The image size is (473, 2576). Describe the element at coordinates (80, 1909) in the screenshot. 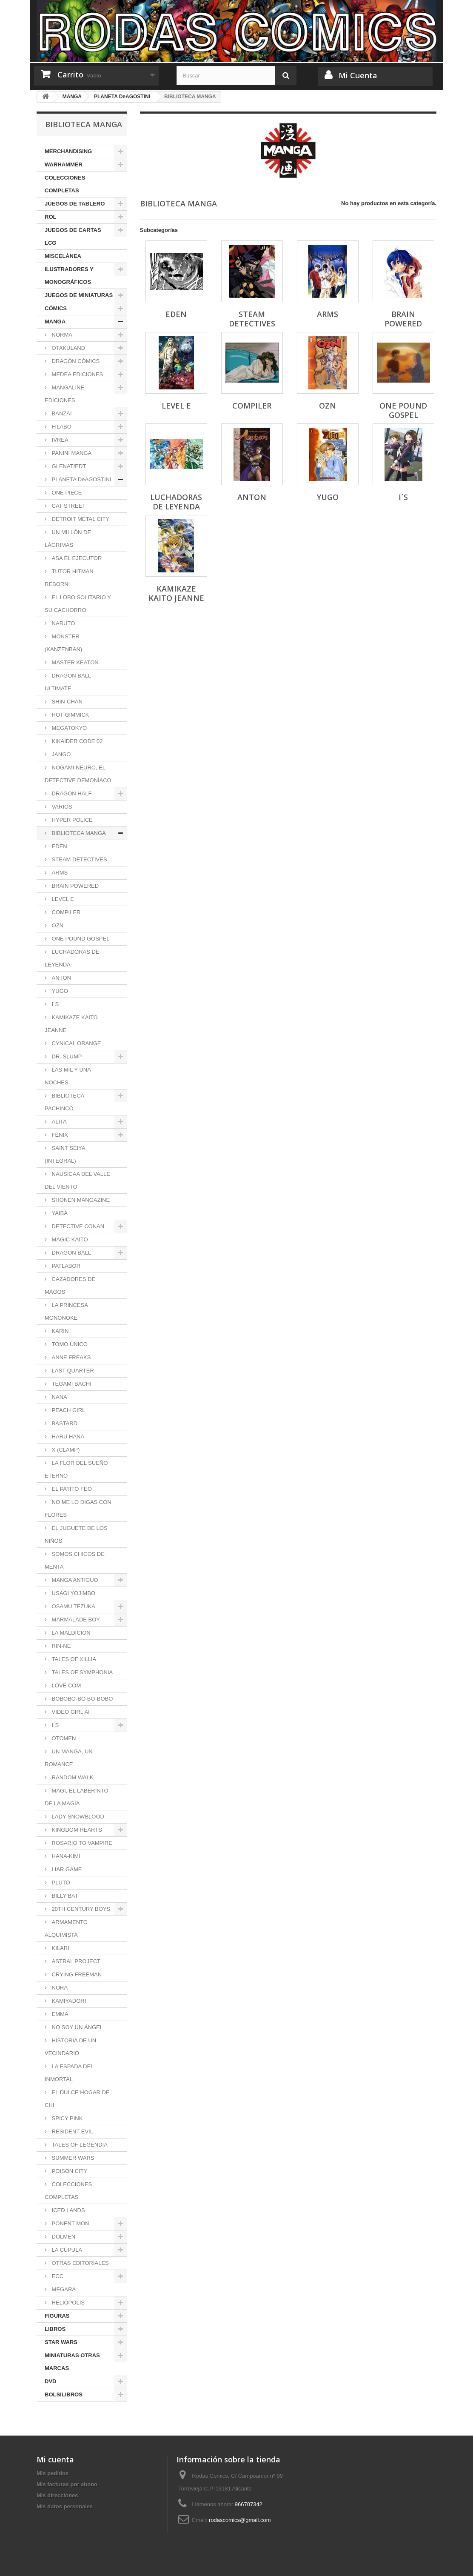

I see `20TH CENTURY BOYS` at that location.